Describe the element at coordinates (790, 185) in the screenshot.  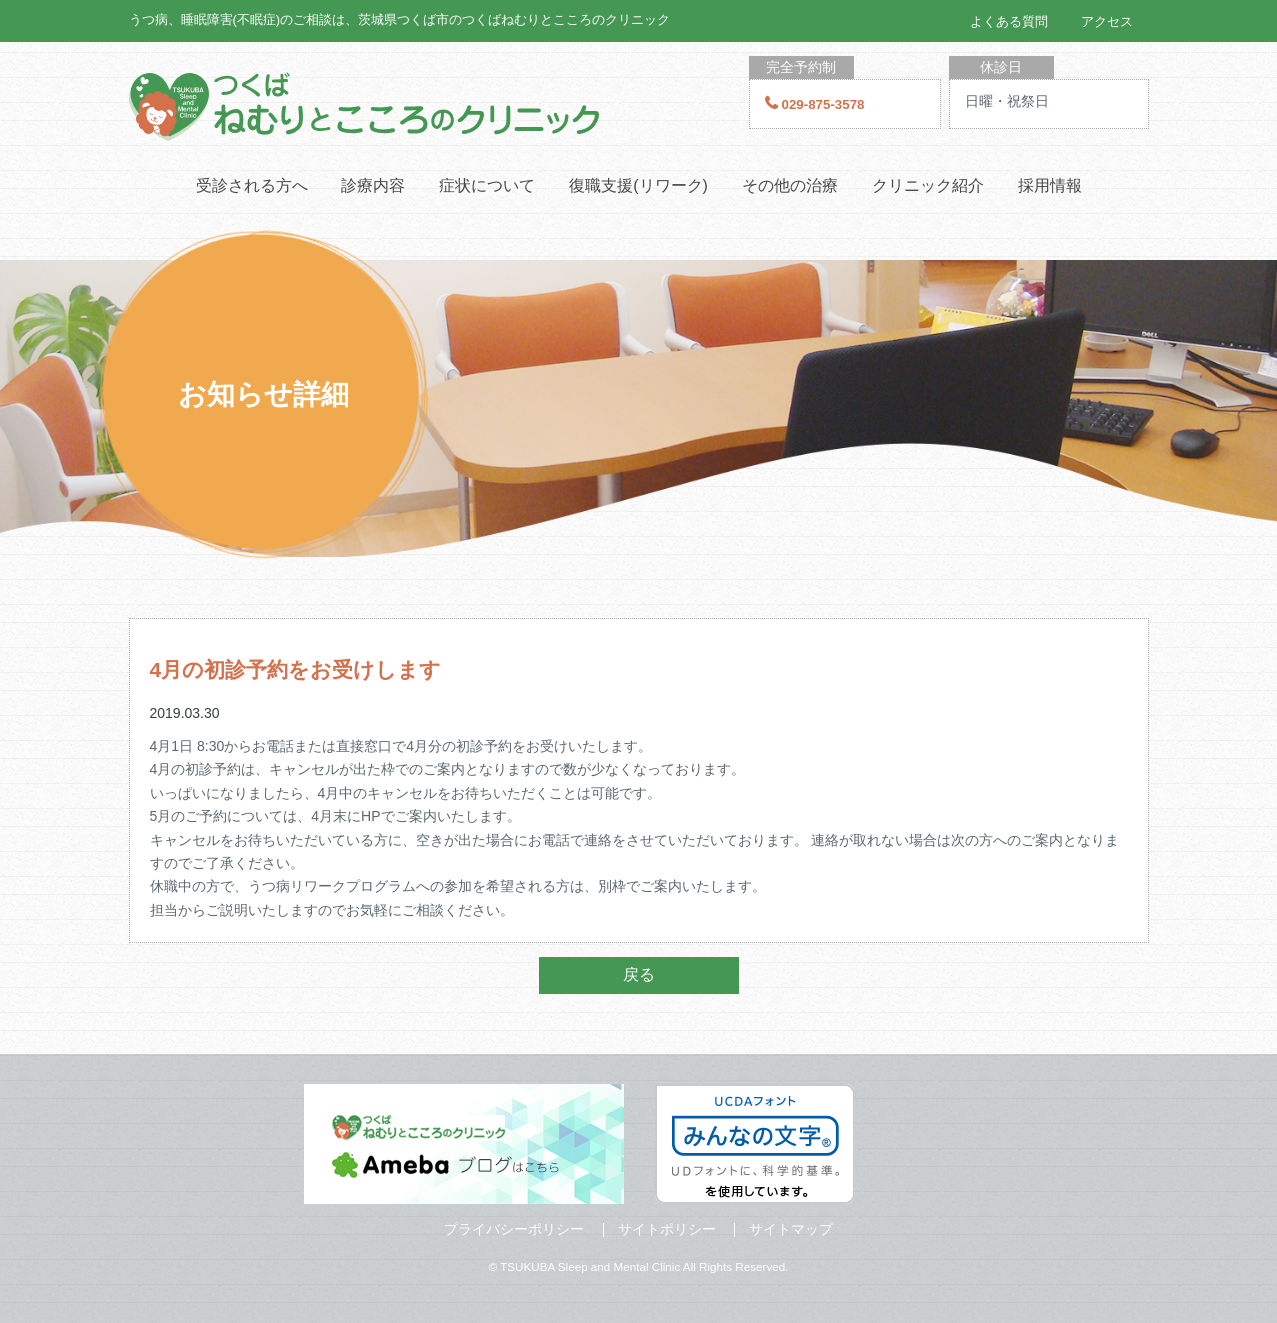
I see `その他の治療` at that location.